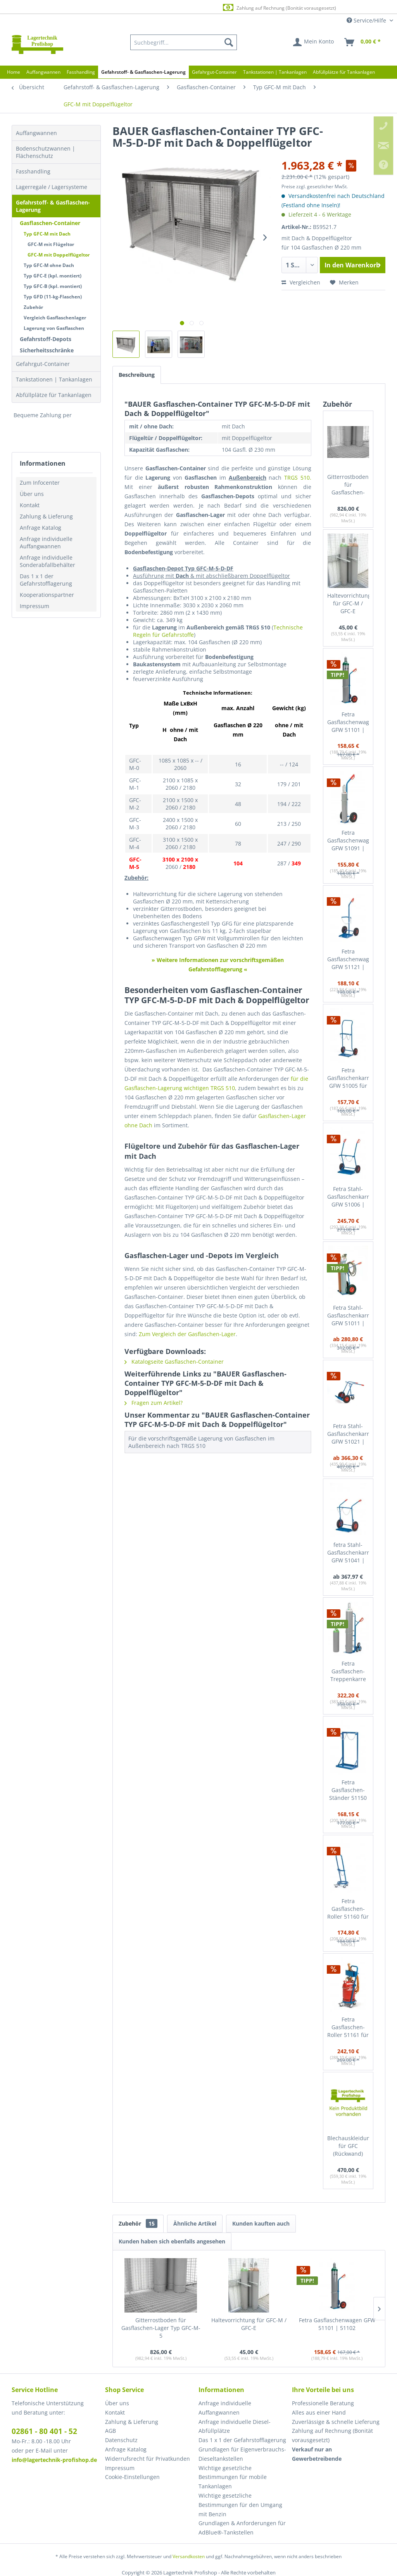  I want to click on Anfrage Katalog, so click(40, 527).